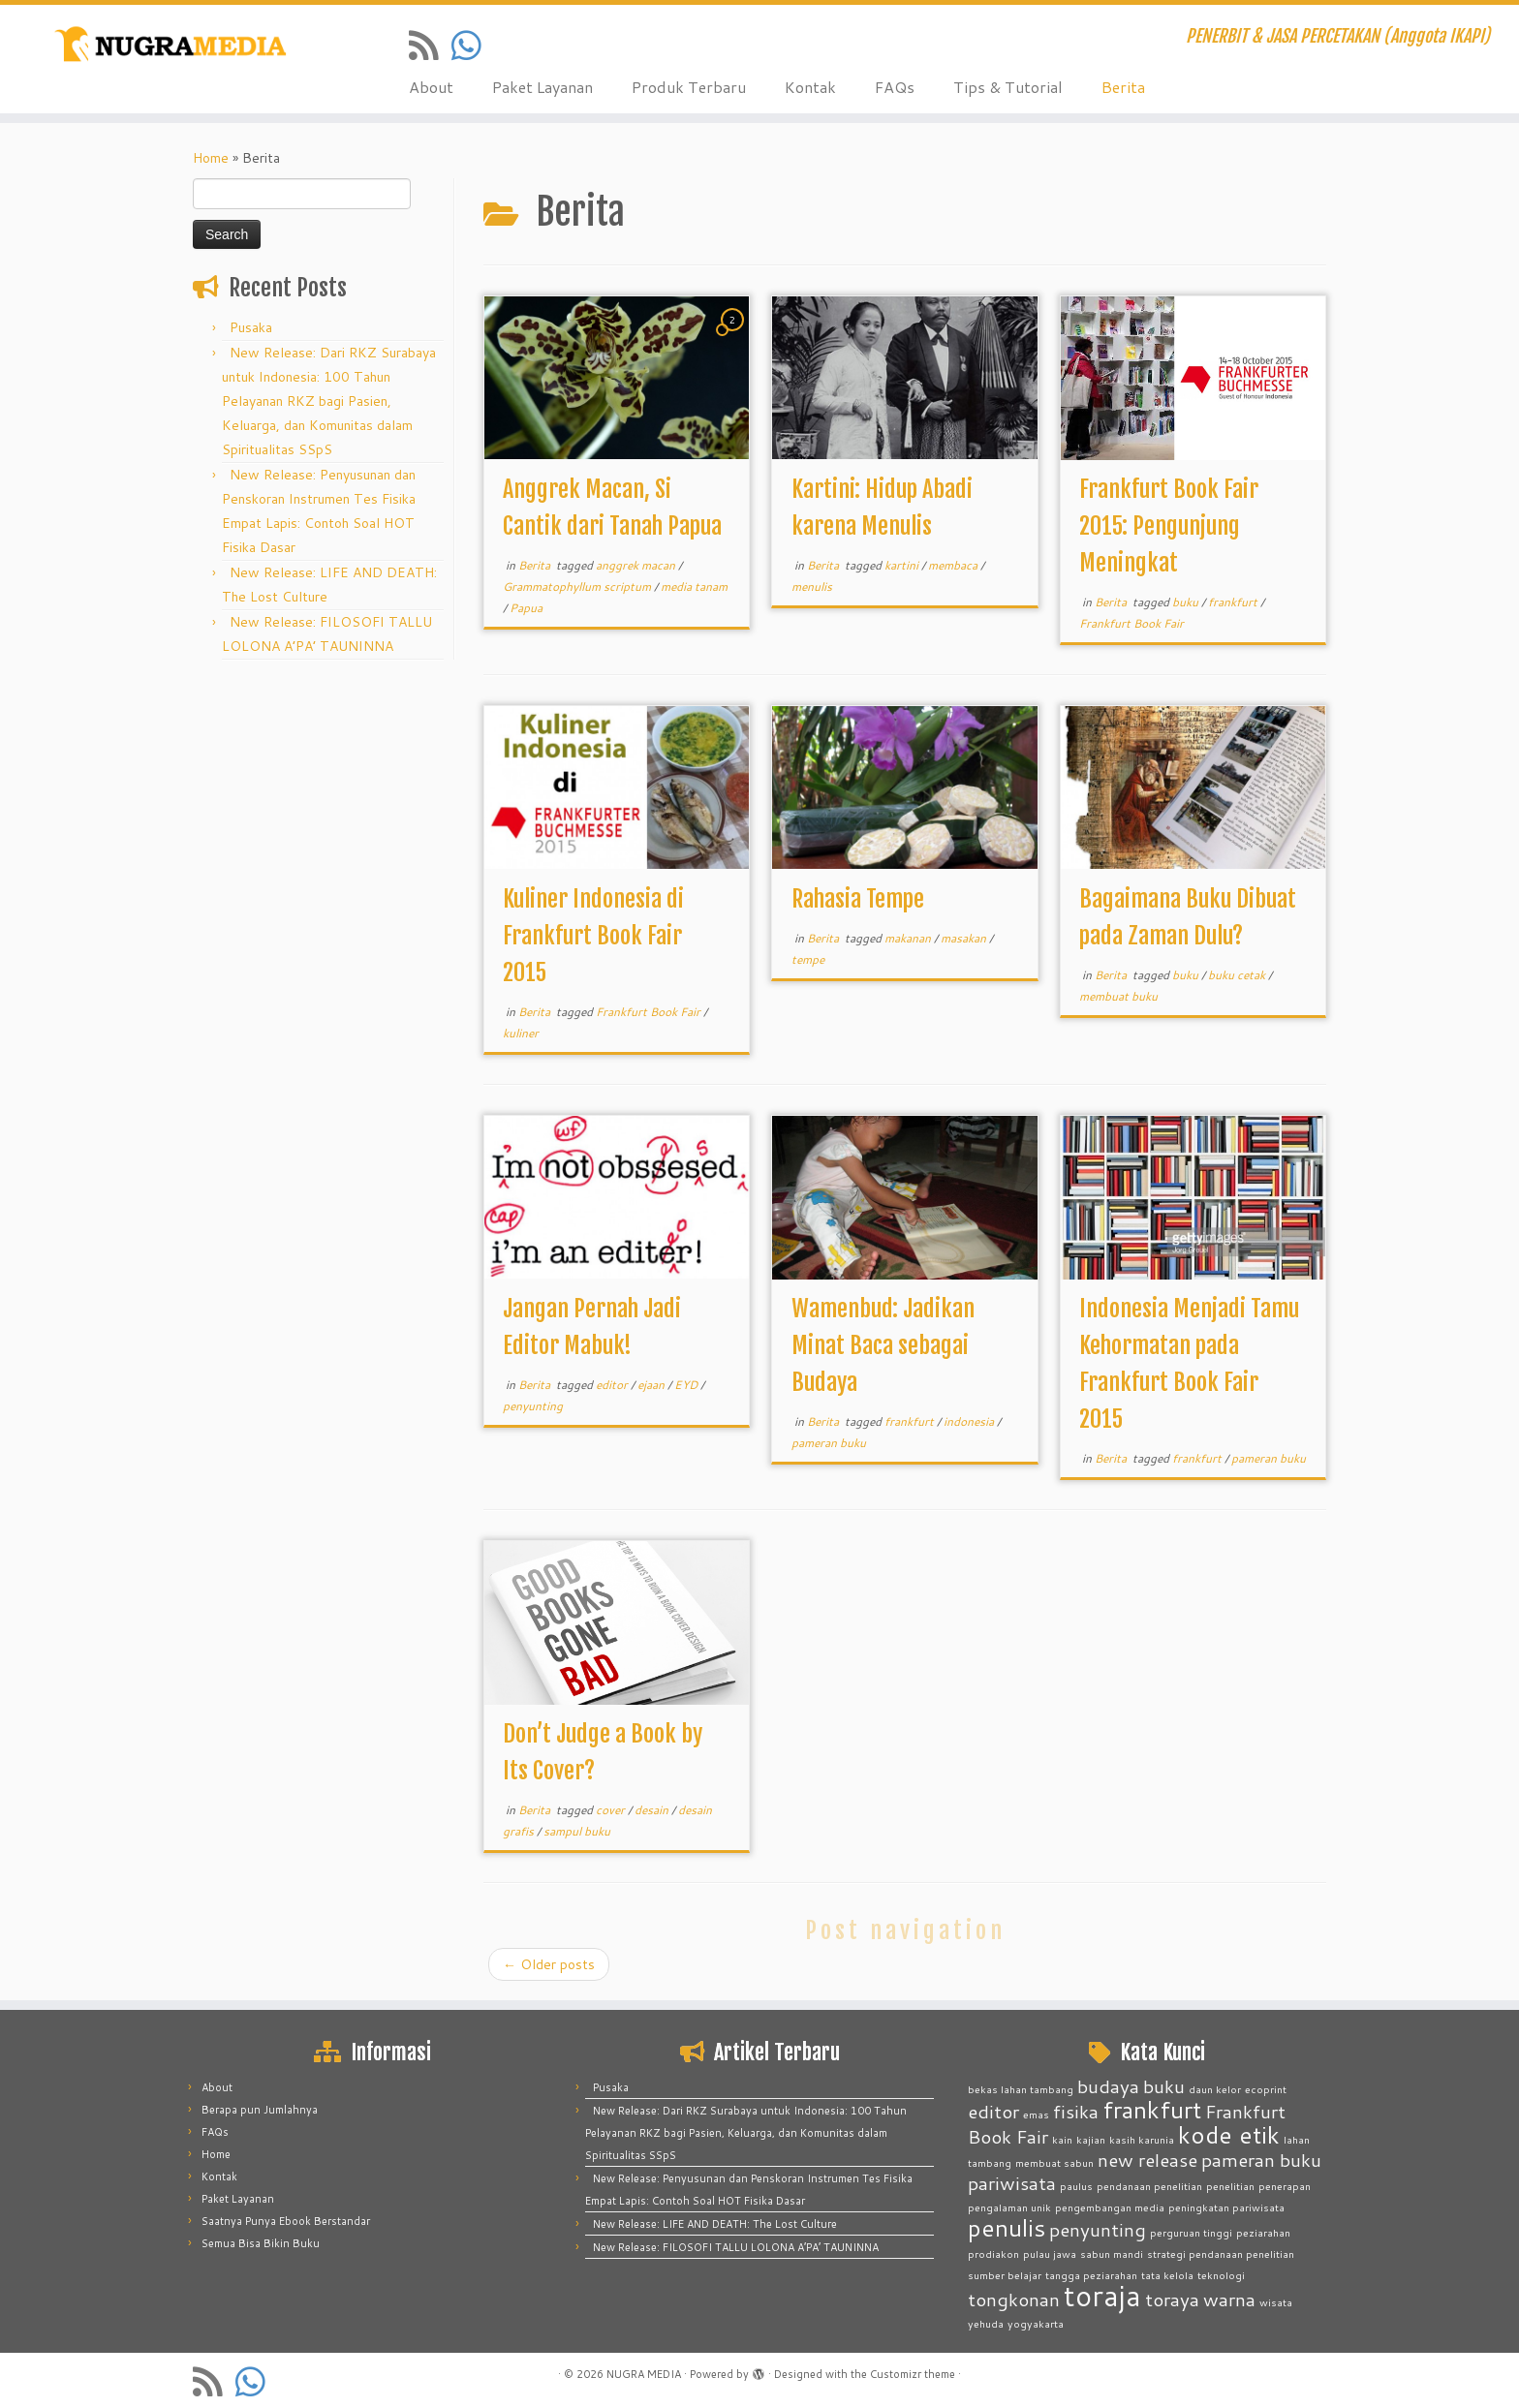  Describe the element at coordinates (993, 2111) in the screenshot. I see `editor [editor (2 items)]` at that location.